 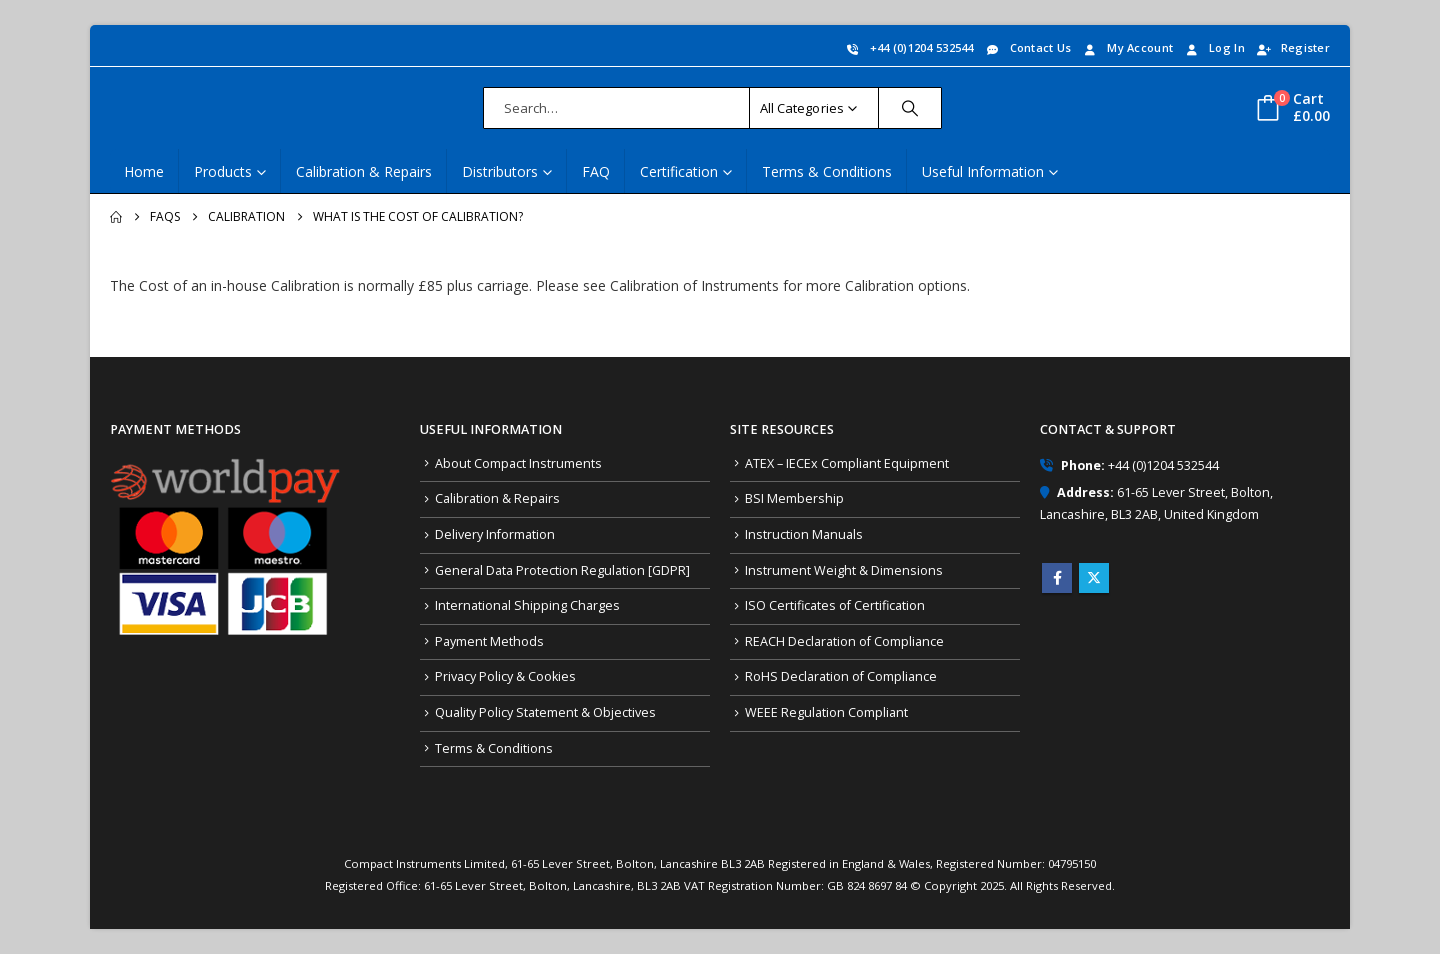 What do you see at coordinates (1028, 47) in the screenshot?
I see `Contact Us` at bounding box center [1028, 47].